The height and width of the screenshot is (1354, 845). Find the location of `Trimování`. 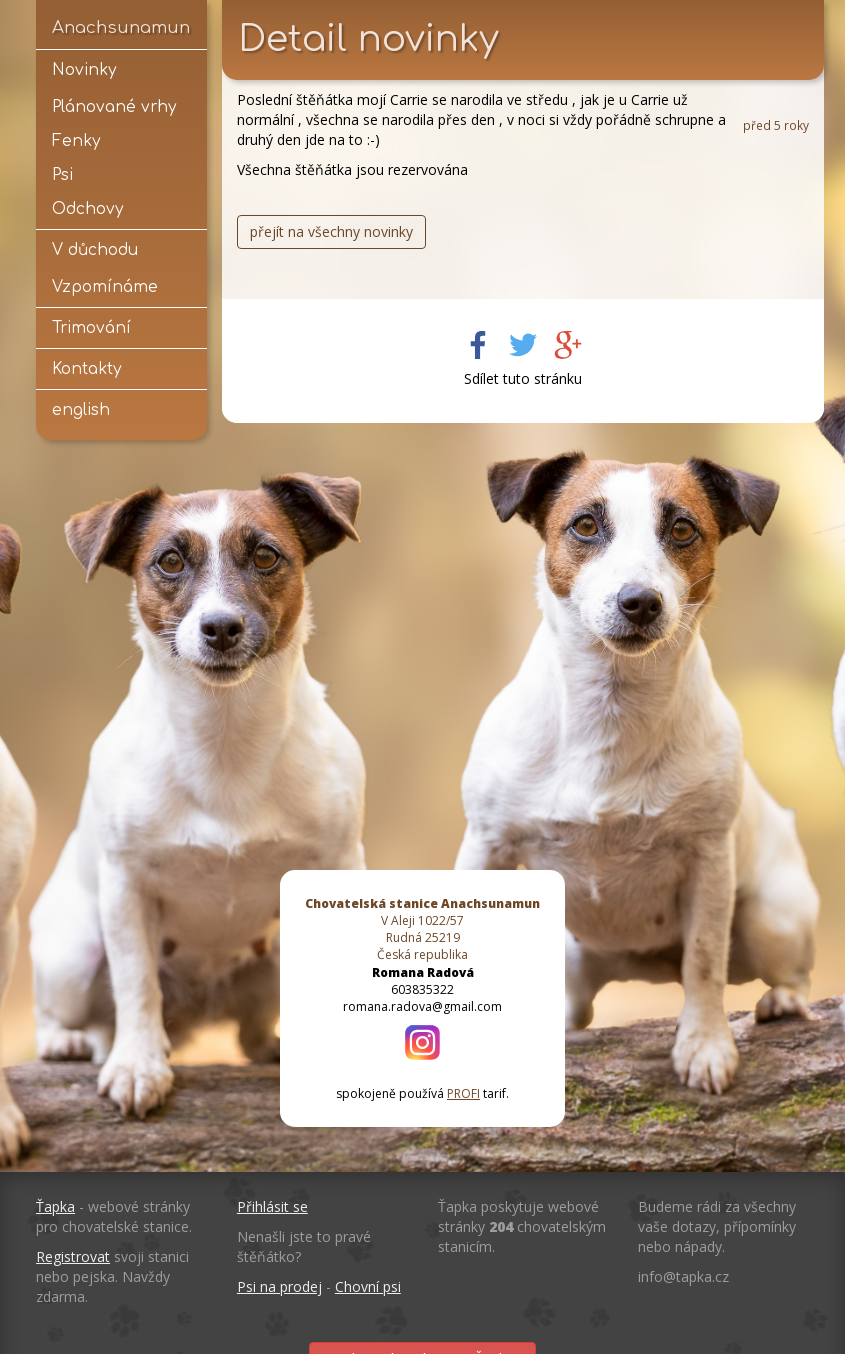

Trimování is located at coordinates (91, 328).